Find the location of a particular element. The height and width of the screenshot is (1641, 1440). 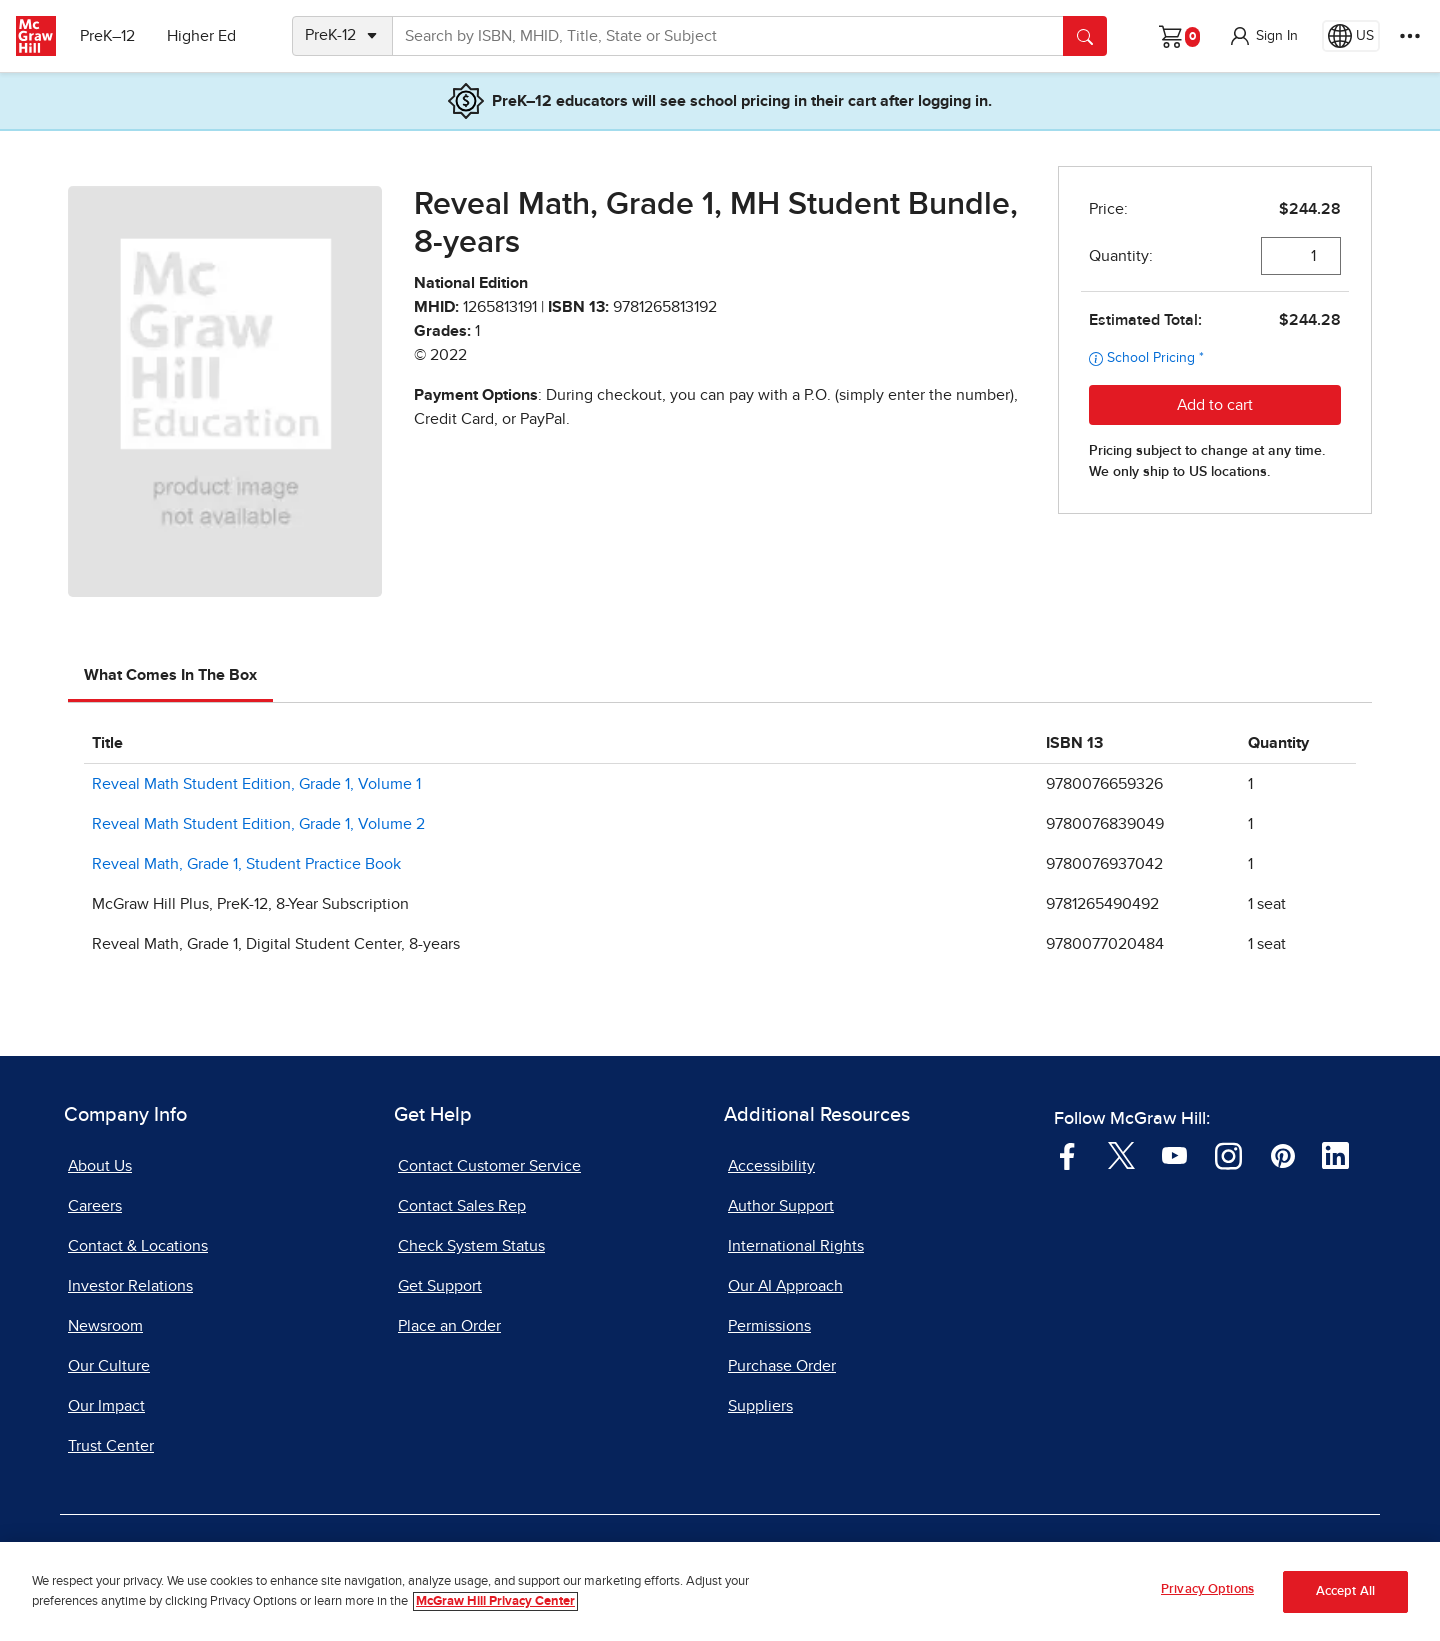

McGraw Hill Privacy Center [More information about your privacy, opens in a new tab] is located at coordinates (495, 1609).